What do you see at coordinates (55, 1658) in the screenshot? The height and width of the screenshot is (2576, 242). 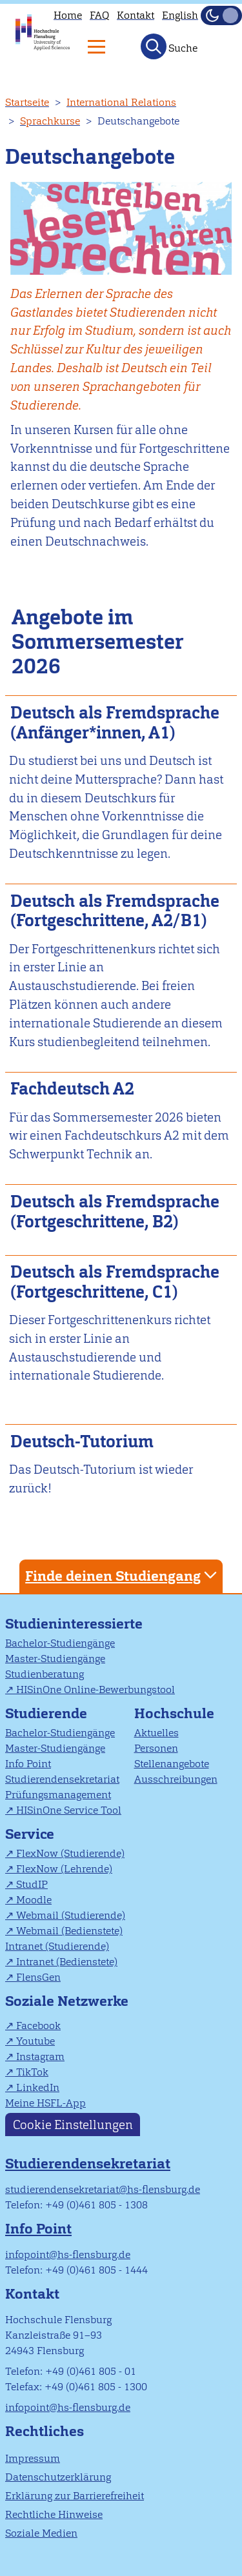 I see `Master-Studiengänge` at bounding box center [55, 1658].